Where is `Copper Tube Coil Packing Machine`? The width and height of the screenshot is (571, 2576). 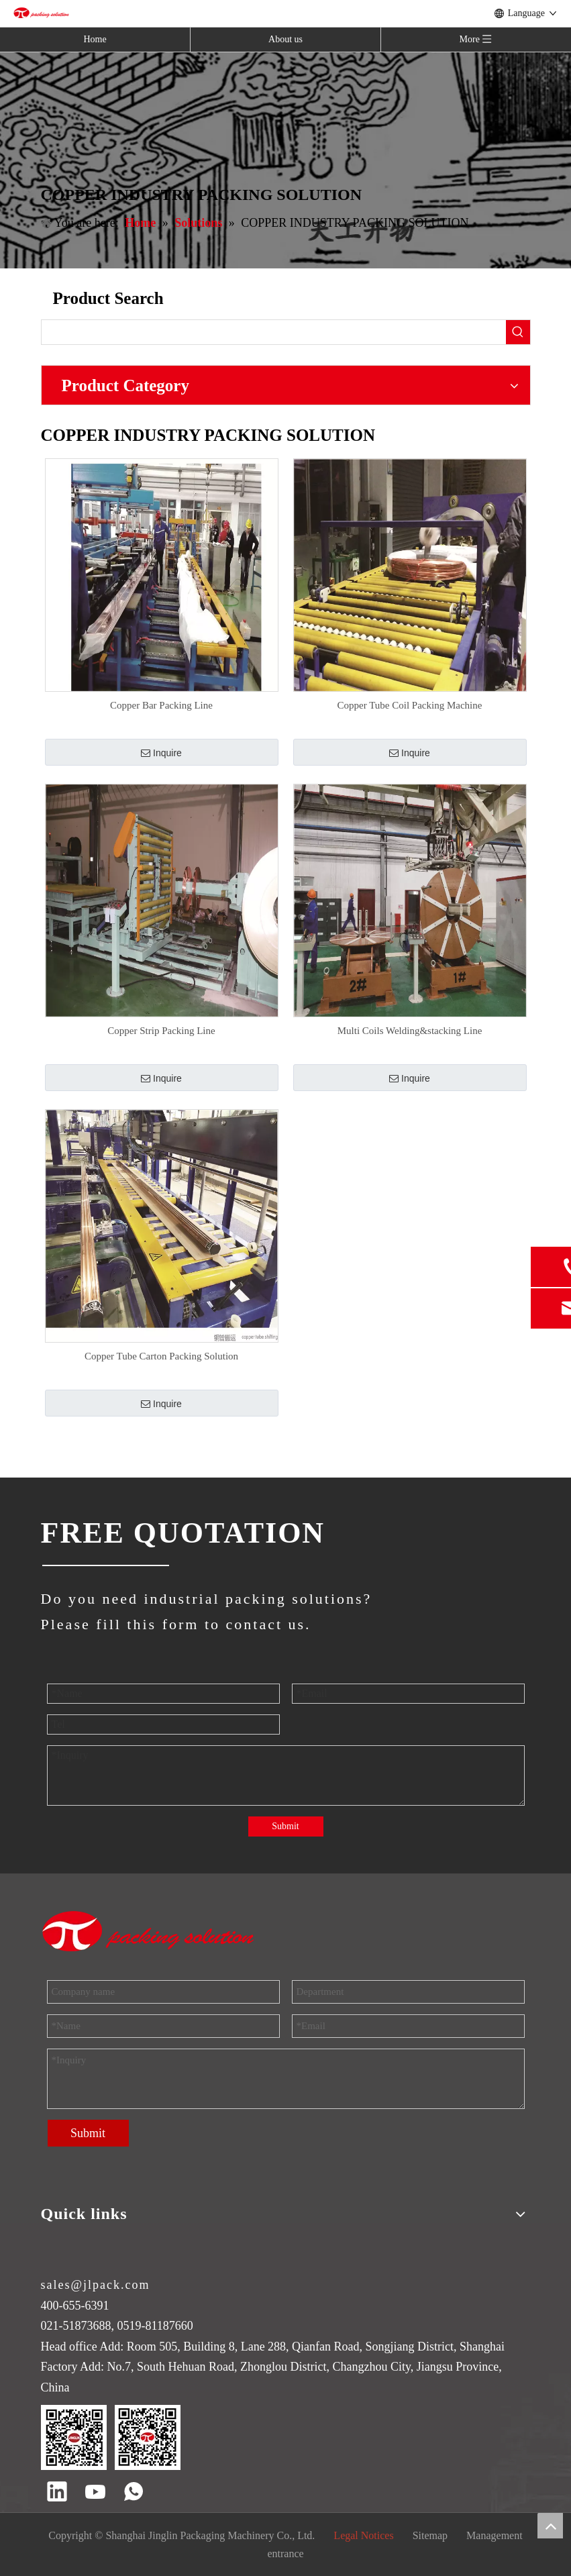 Copper Tube Coil Packing Machine is located at coordinates (410, 705).